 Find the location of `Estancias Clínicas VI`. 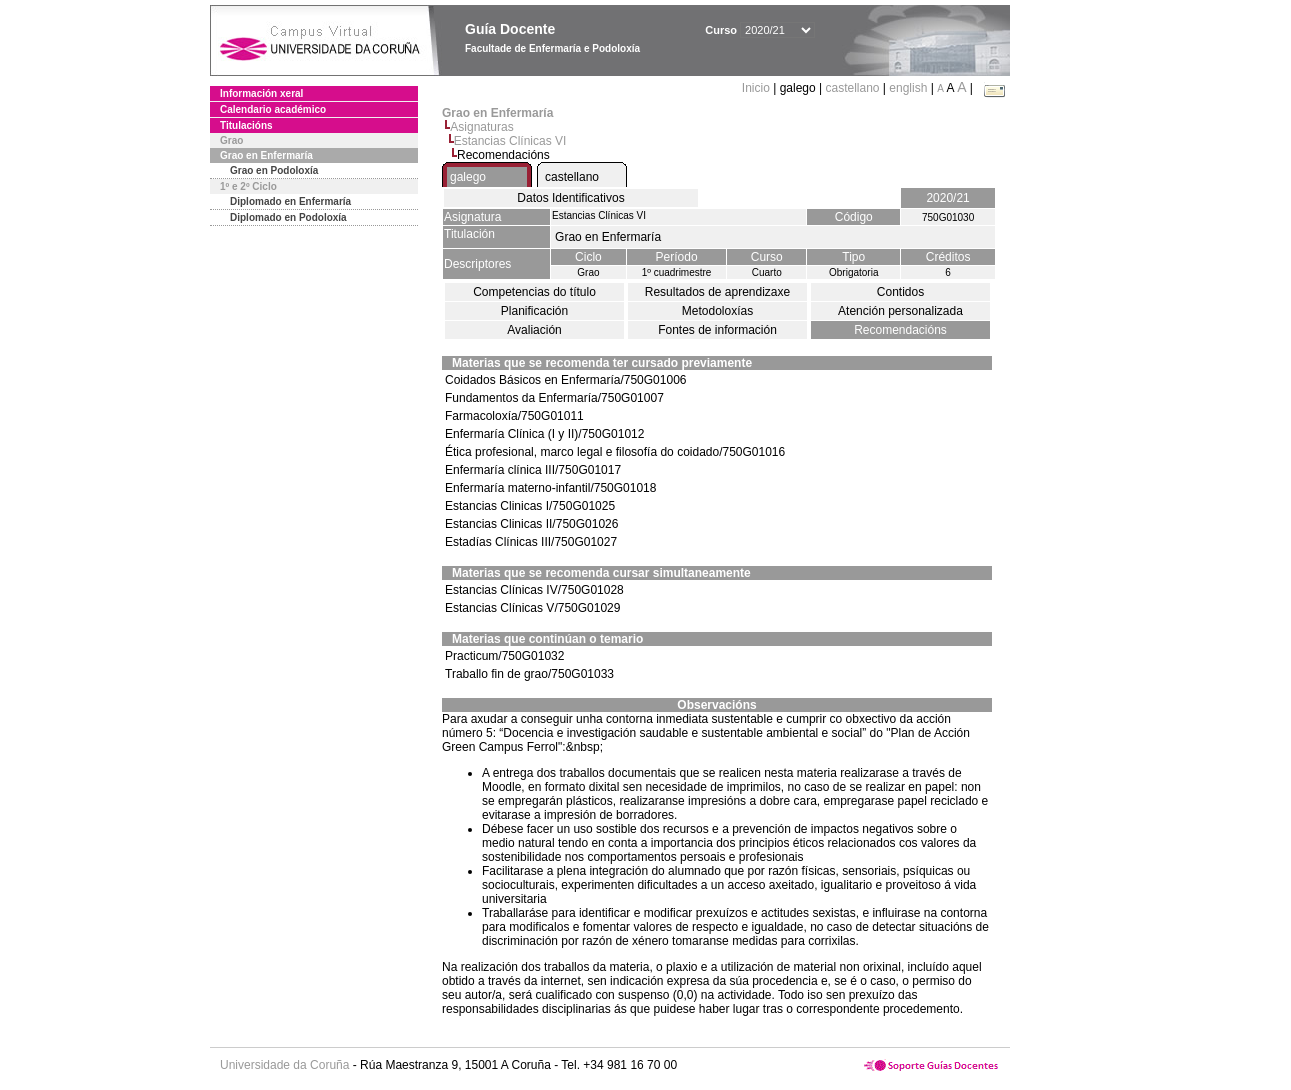

Estancias Clínicas VI is located at coordinates (510, 141).